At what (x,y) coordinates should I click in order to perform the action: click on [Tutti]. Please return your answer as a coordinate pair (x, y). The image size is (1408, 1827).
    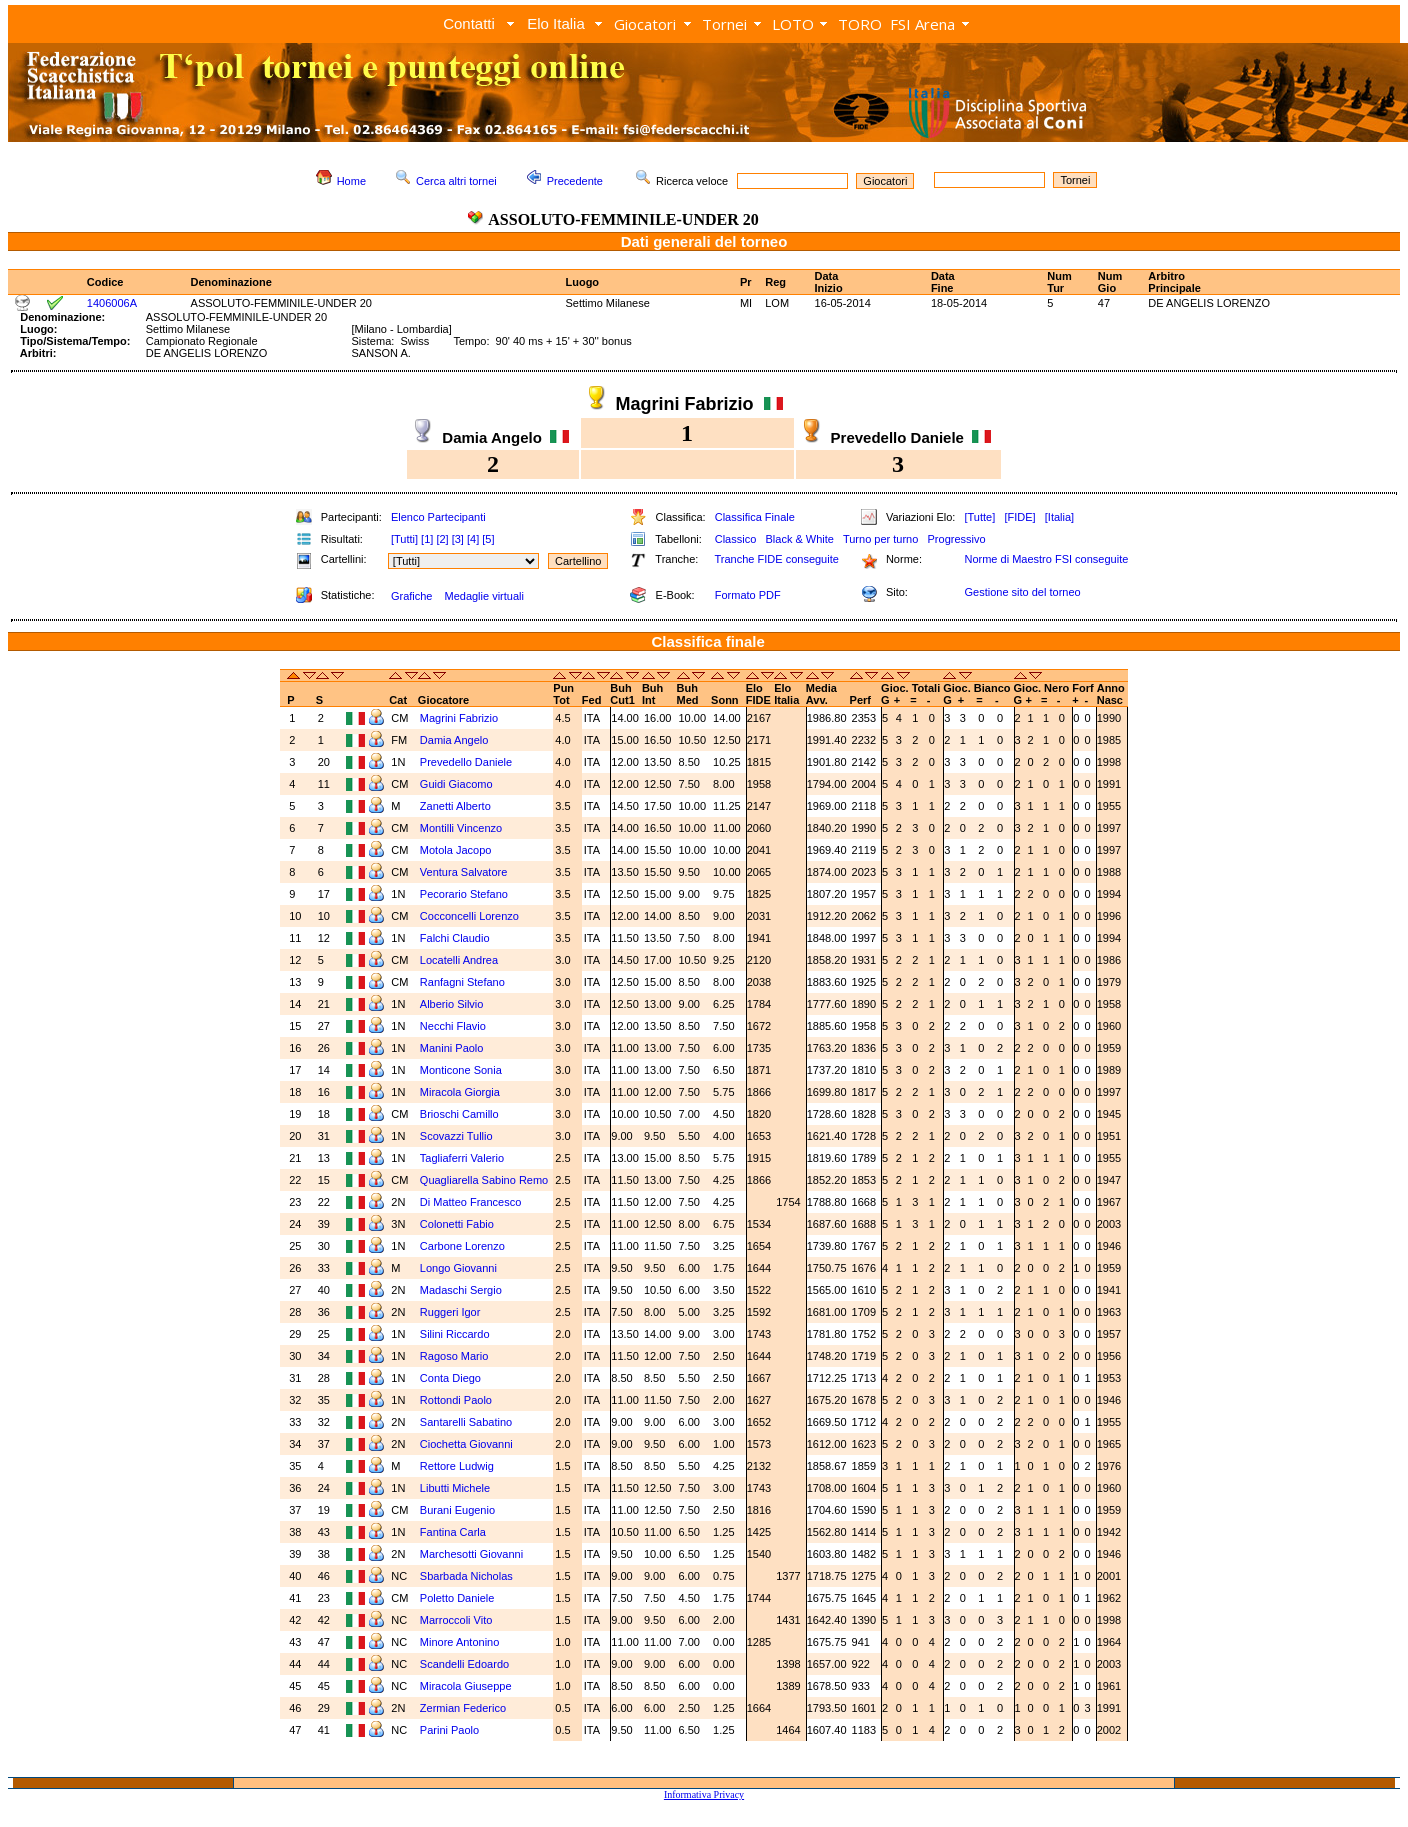
    Looking at the image, I should click on (404, 539).